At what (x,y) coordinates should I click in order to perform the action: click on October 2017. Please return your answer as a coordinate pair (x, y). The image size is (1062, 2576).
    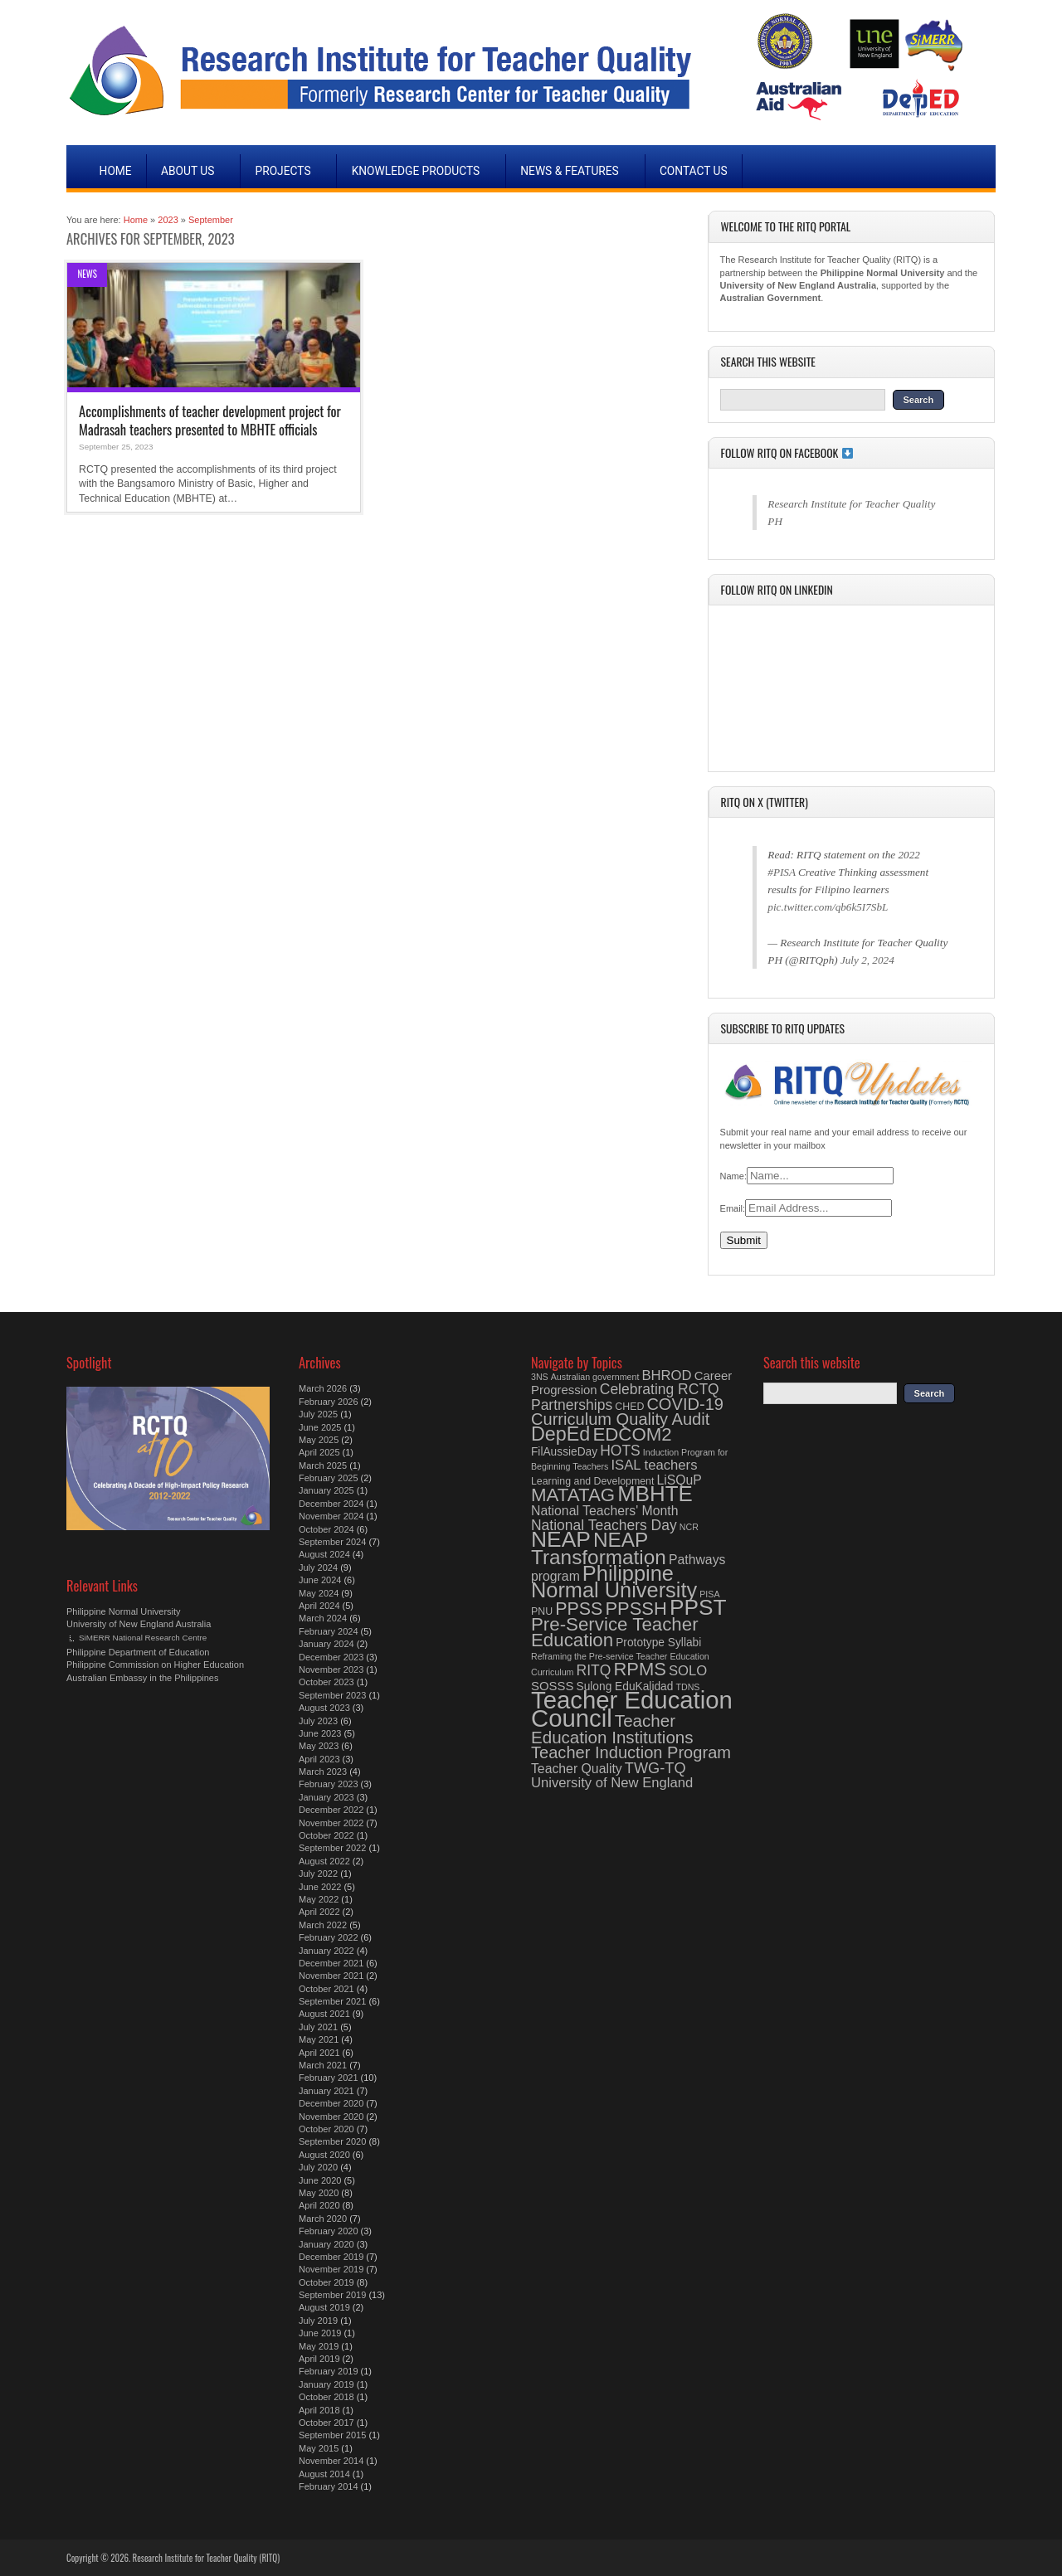
    Looking at the image, I should click on (326, 2423).